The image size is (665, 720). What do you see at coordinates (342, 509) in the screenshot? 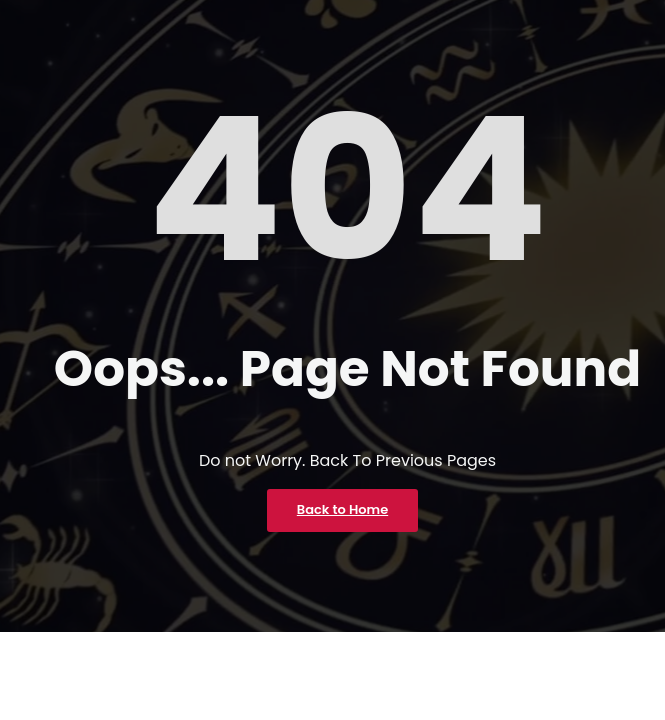
I see `Back to Home` at bounding box center [342, 509].